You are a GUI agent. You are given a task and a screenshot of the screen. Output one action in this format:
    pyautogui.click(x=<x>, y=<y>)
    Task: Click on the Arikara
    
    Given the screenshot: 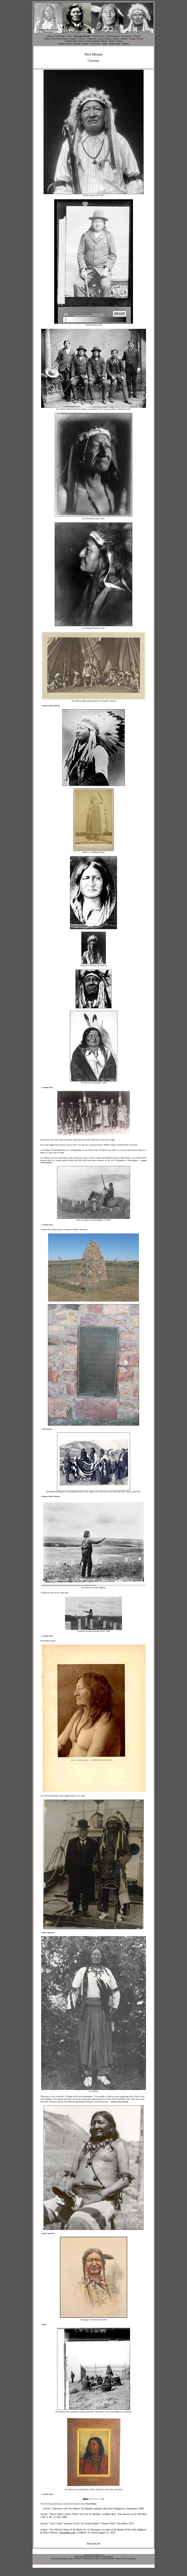 What is the action you would take?
    pyautogui.click(x=81, y=38)
    